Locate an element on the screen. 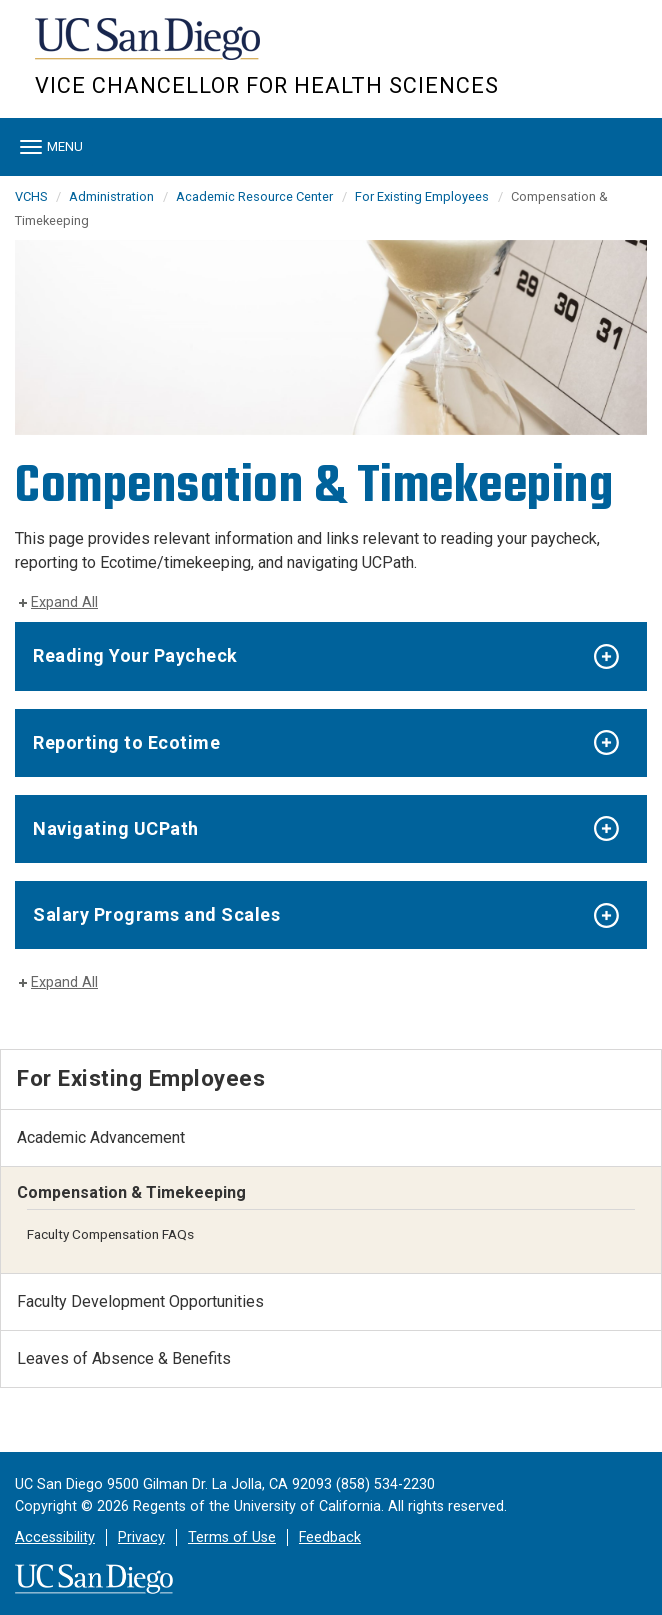 This screenshot has height=1615, width=662. Administration is located at coordinates (111, 196).